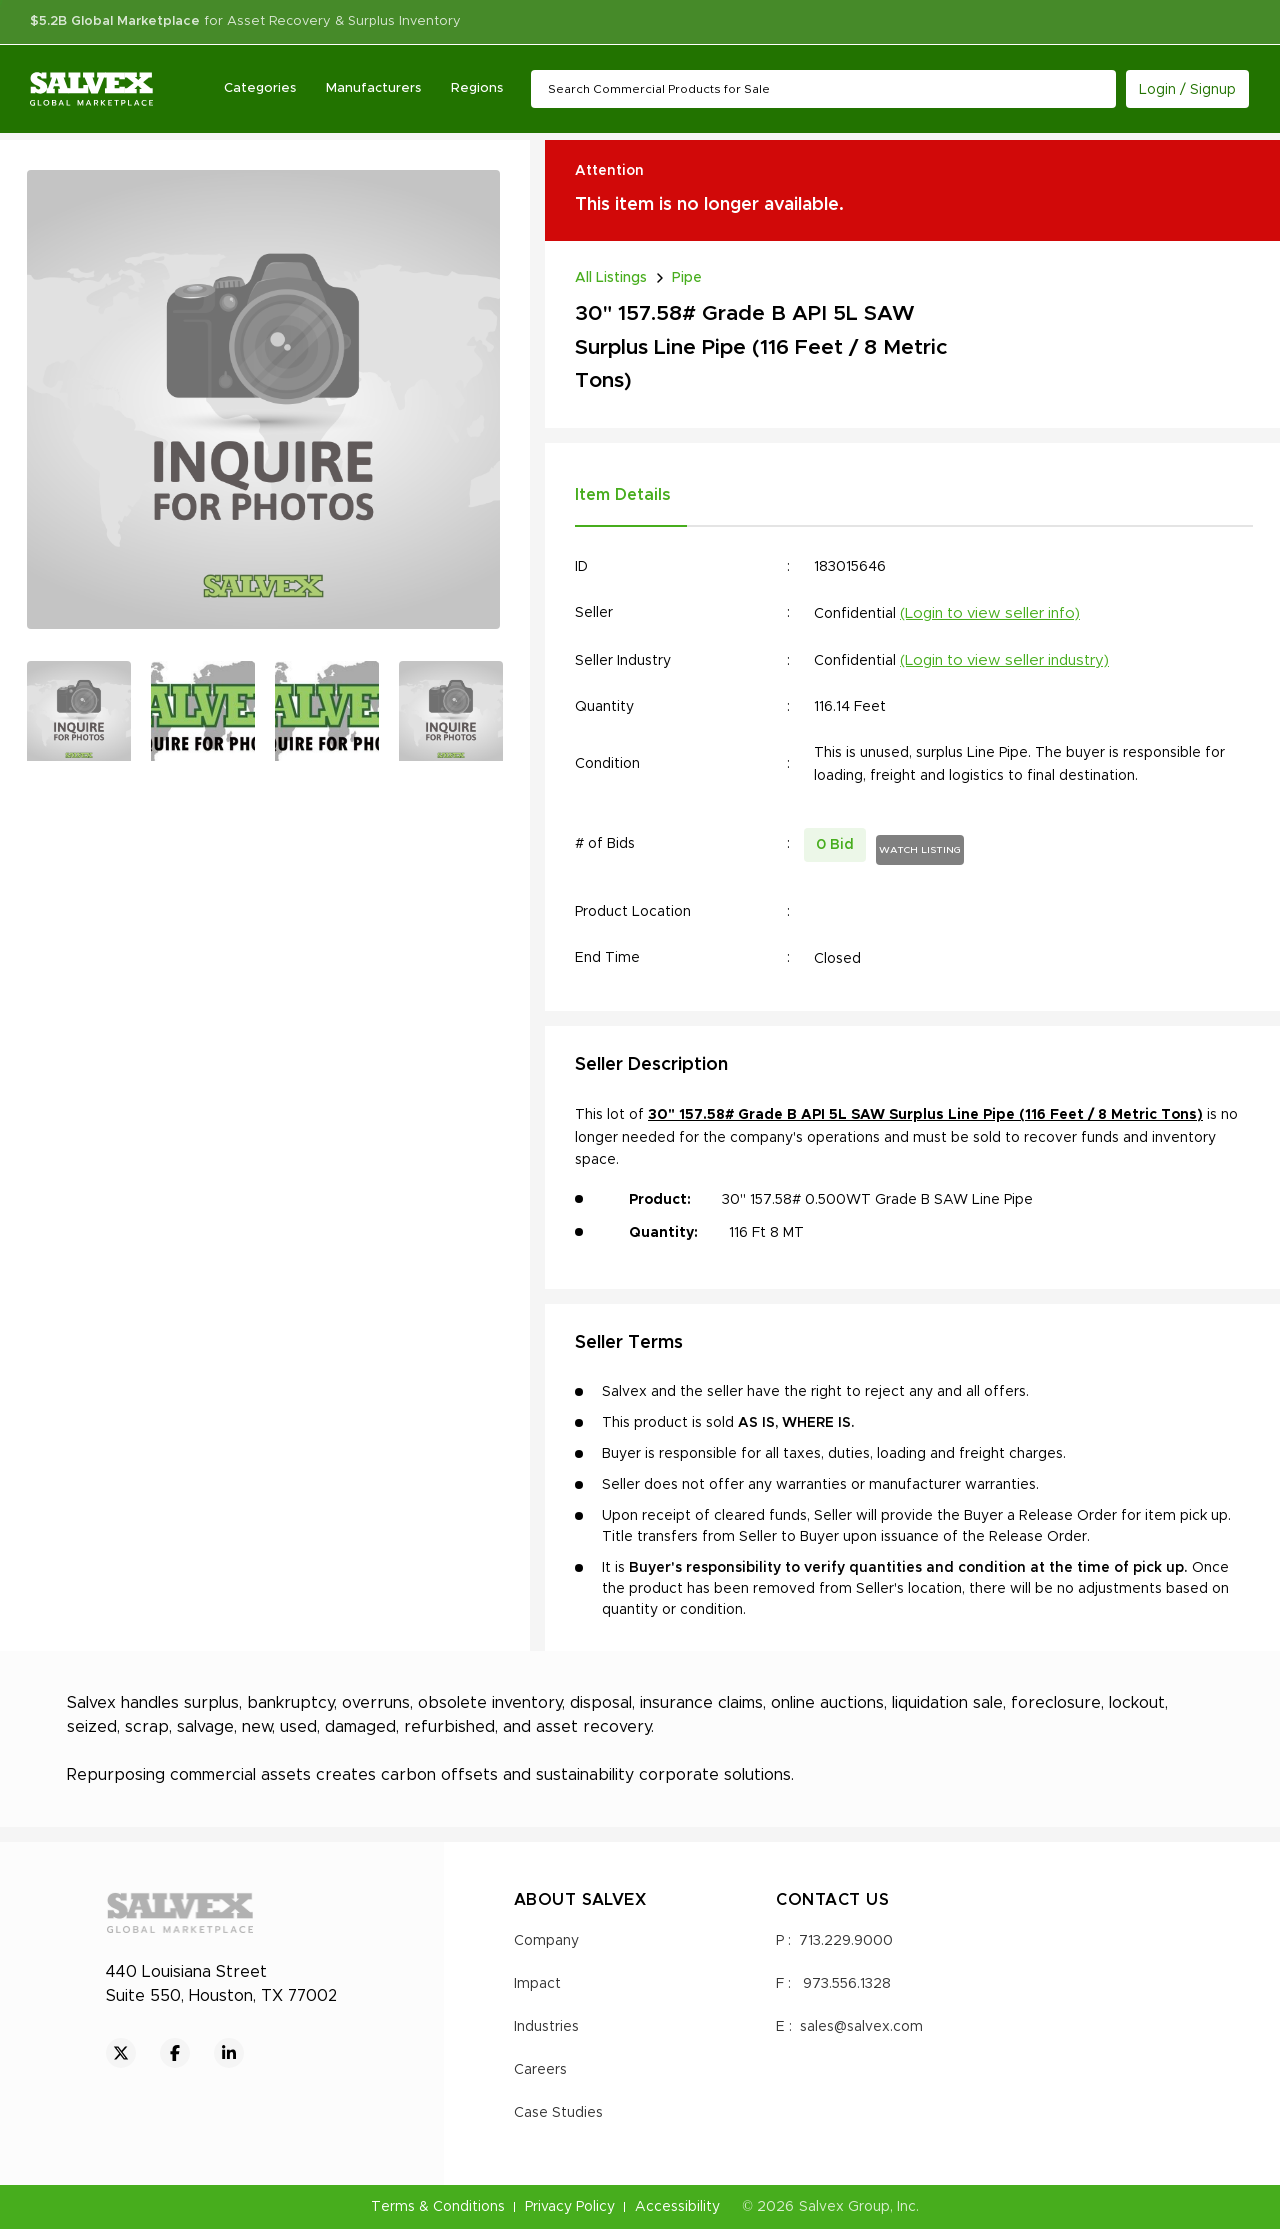 This screenshot has height=2229, width=1280. I want to click on (Login to view seller info), so click(990, 613).